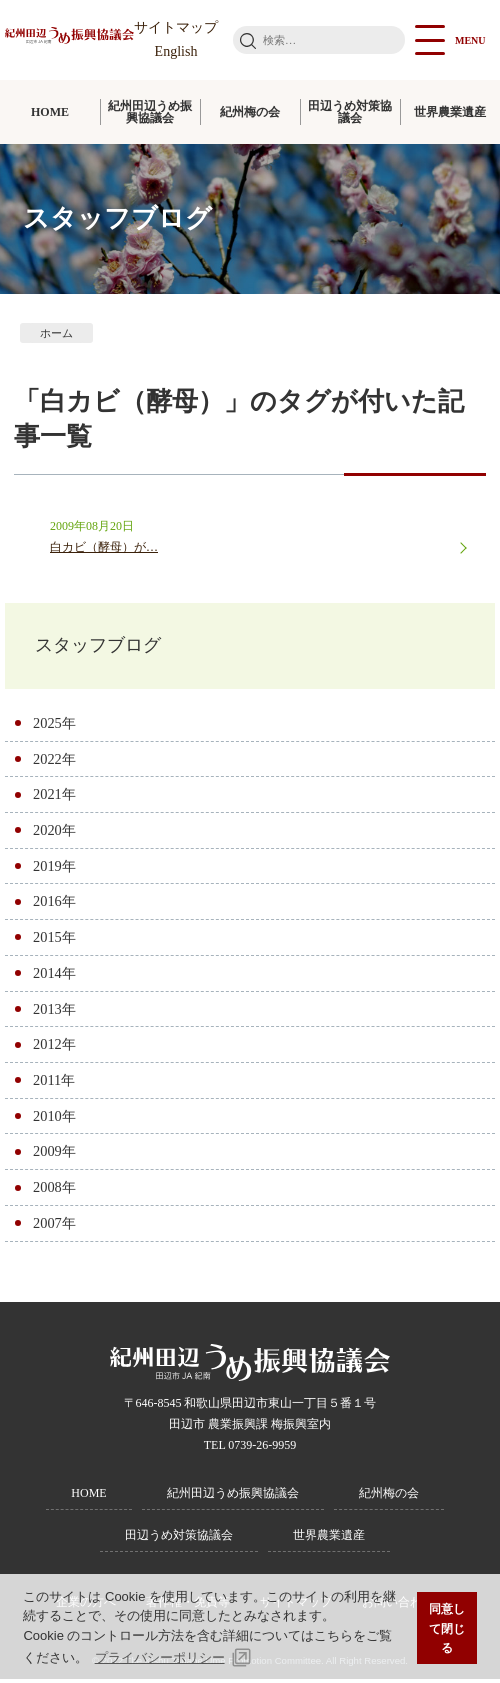 The image size is (500, 1683). Describe the element at coordinates (54, 1227) in the screenshot. I see `2007年` at that location.